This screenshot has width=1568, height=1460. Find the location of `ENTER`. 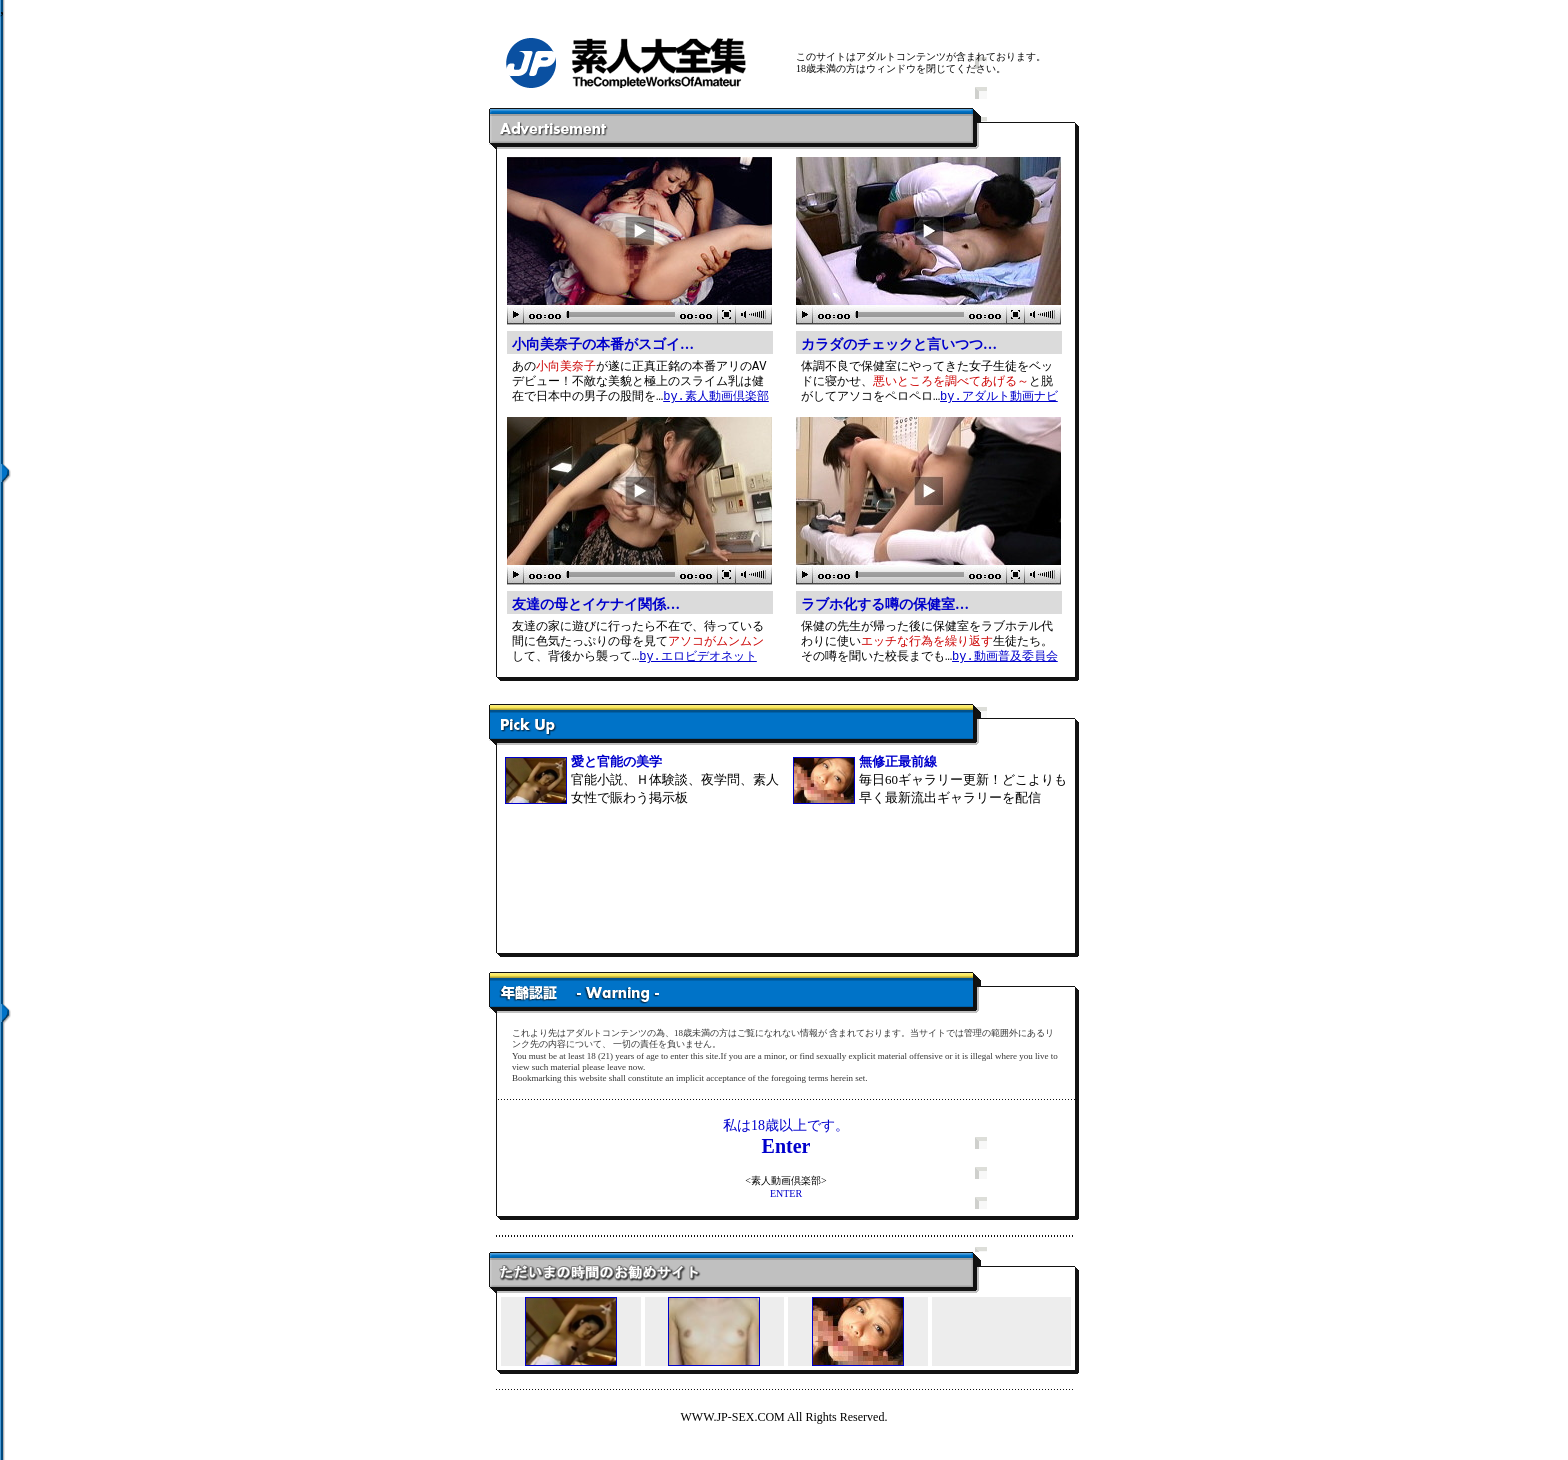

ENTER is located at coordinates (786, 1193).